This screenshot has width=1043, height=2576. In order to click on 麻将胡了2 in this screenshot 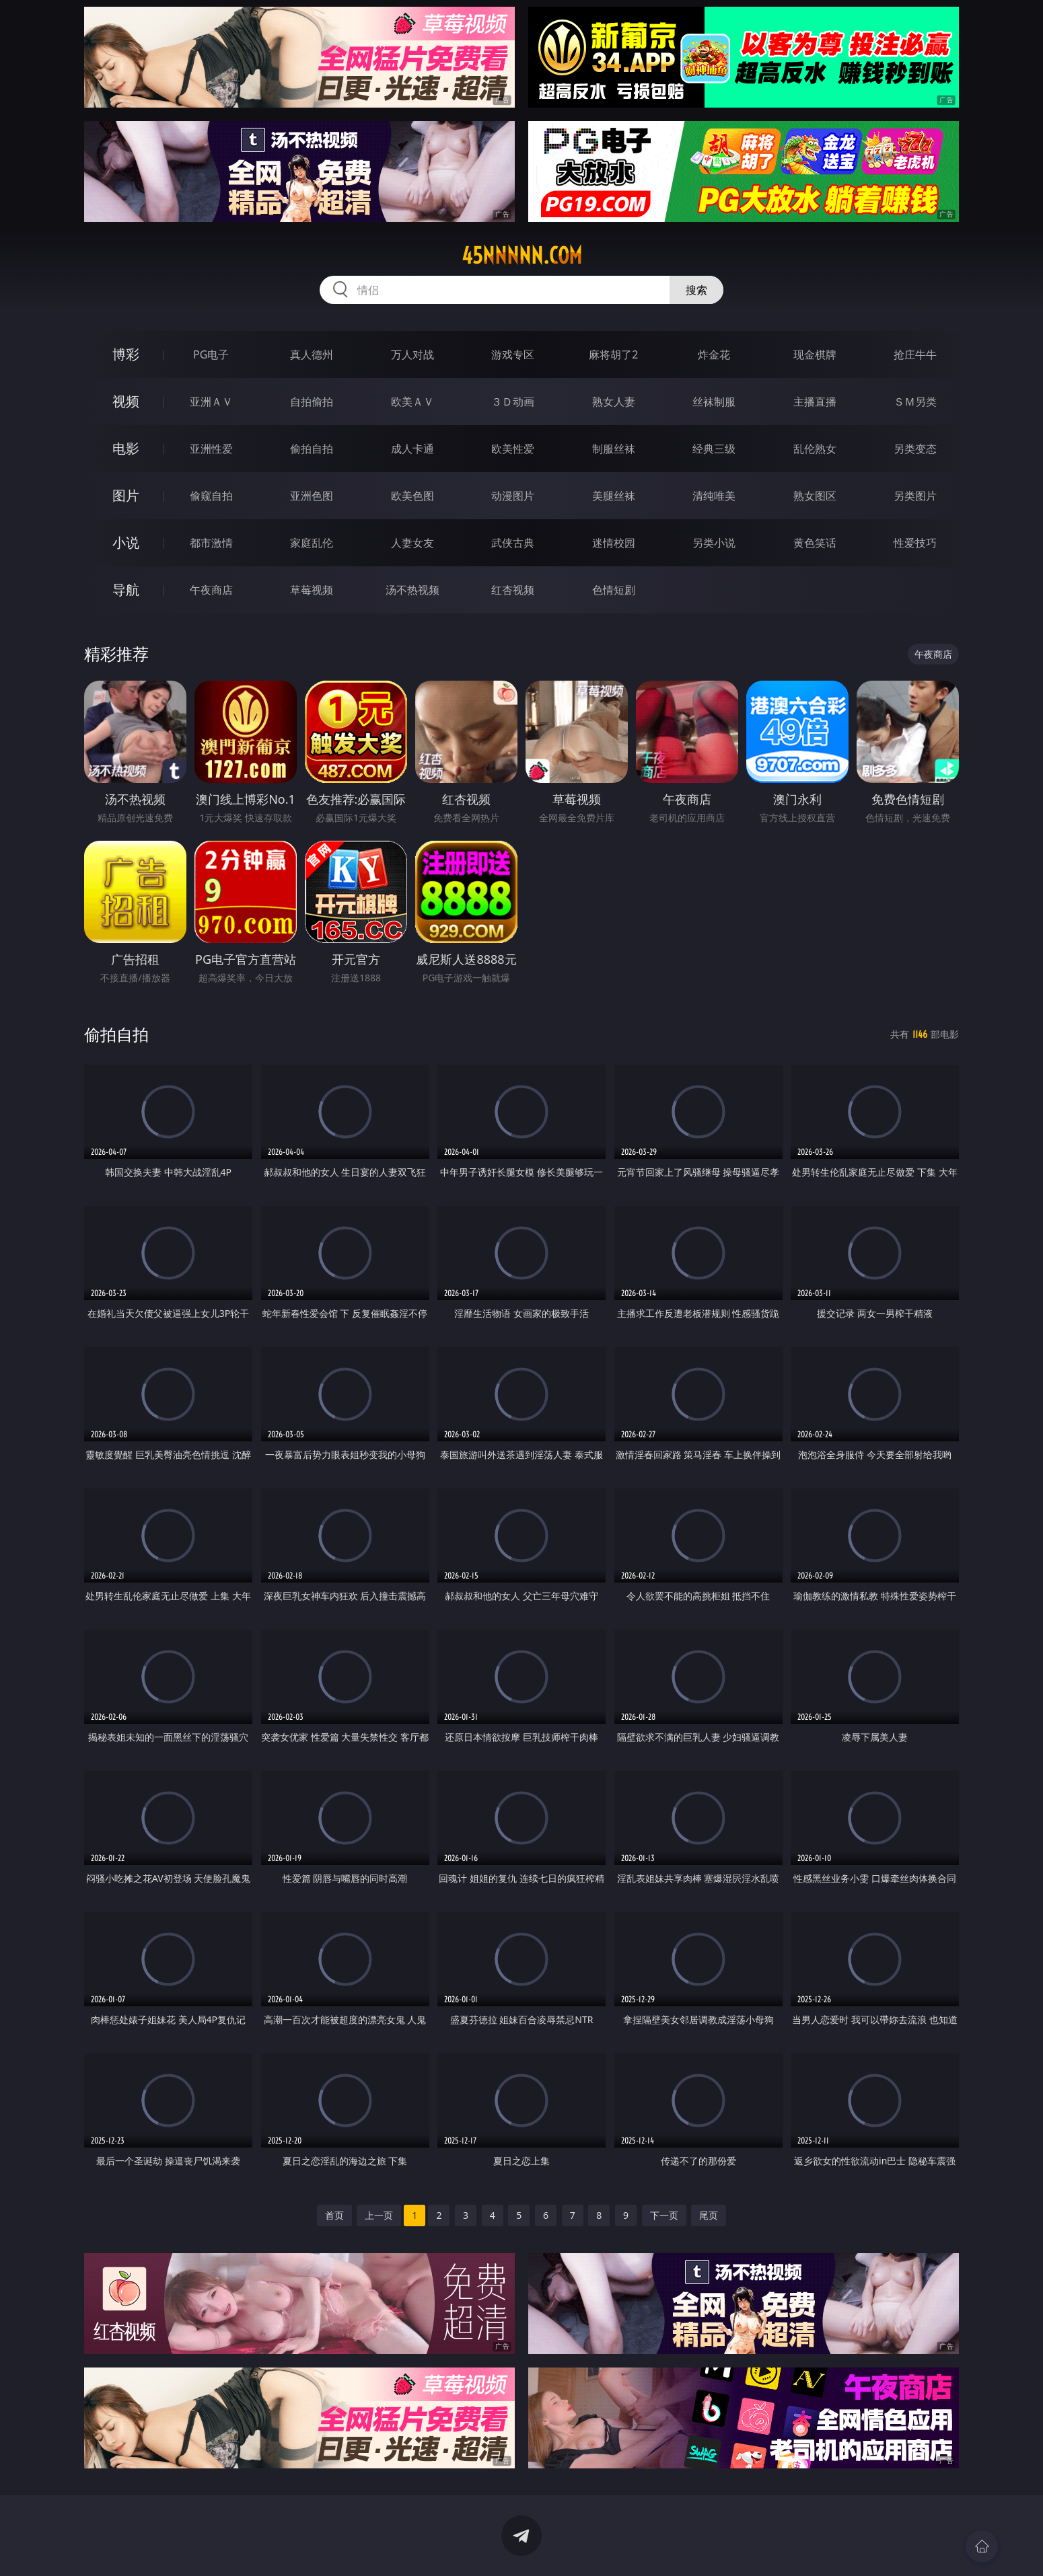, I will do `click(613, 354)`.